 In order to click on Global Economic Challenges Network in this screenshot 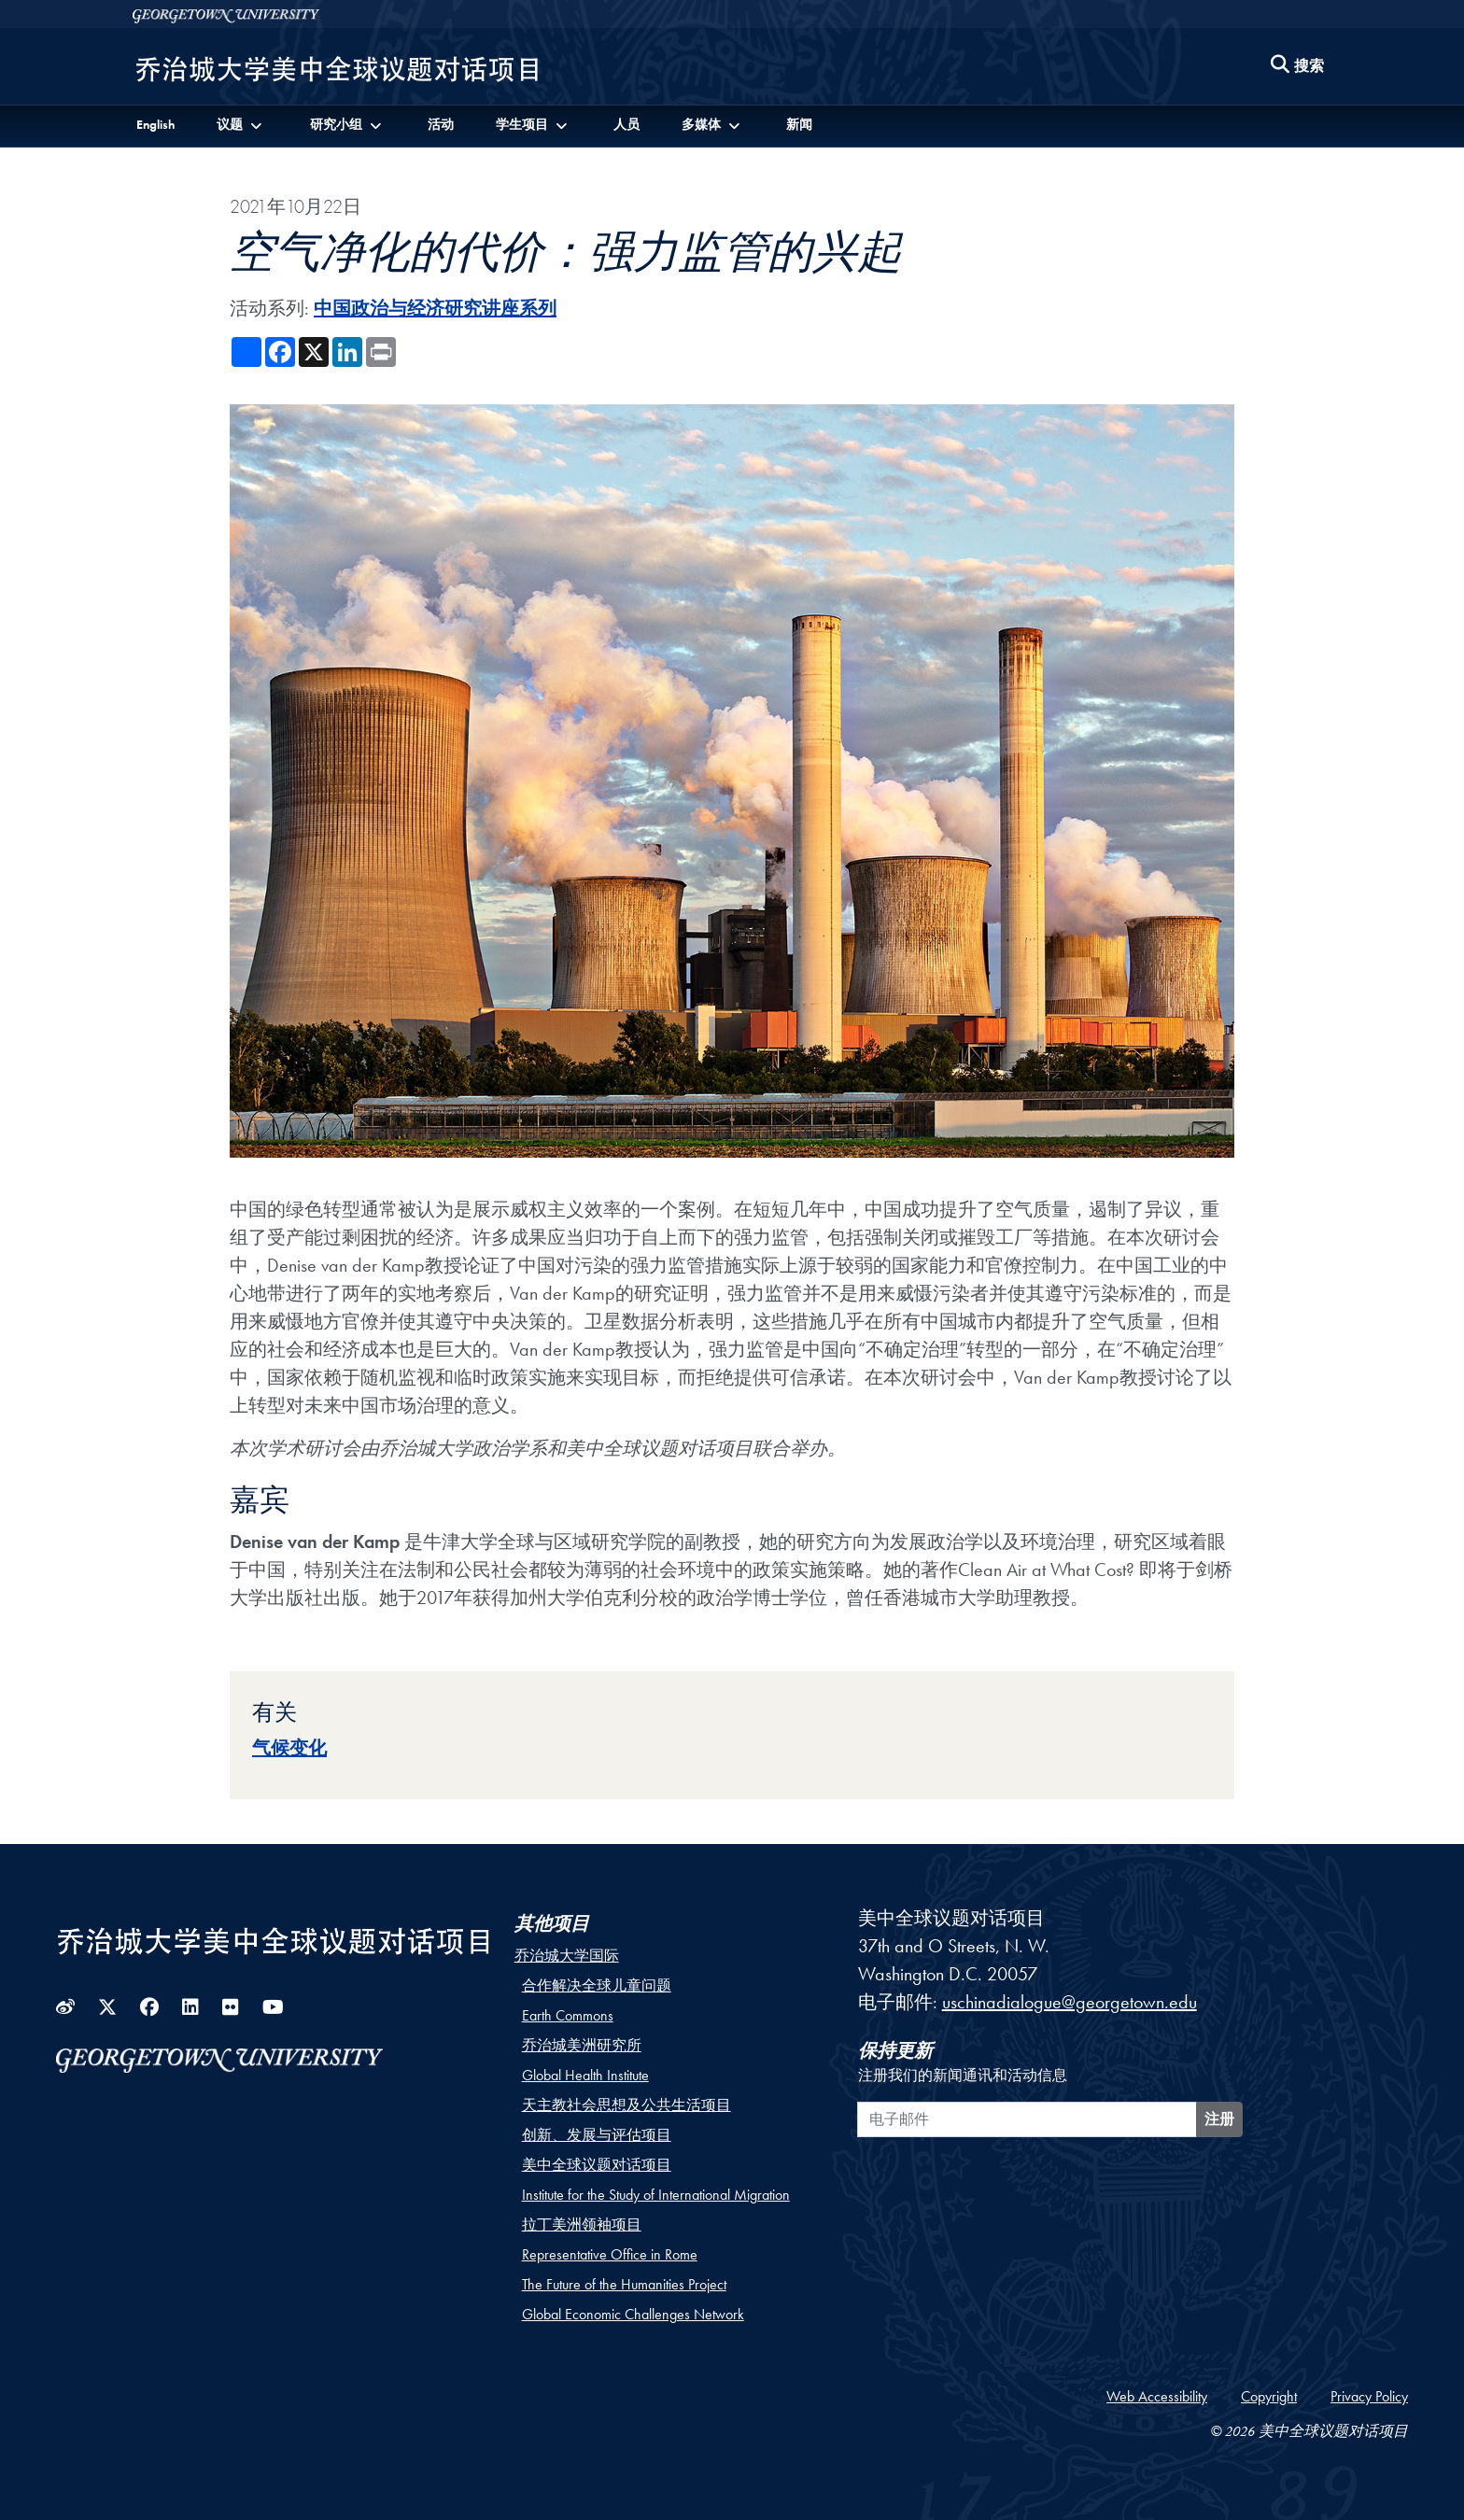, I will do `click(633, 2314)`.